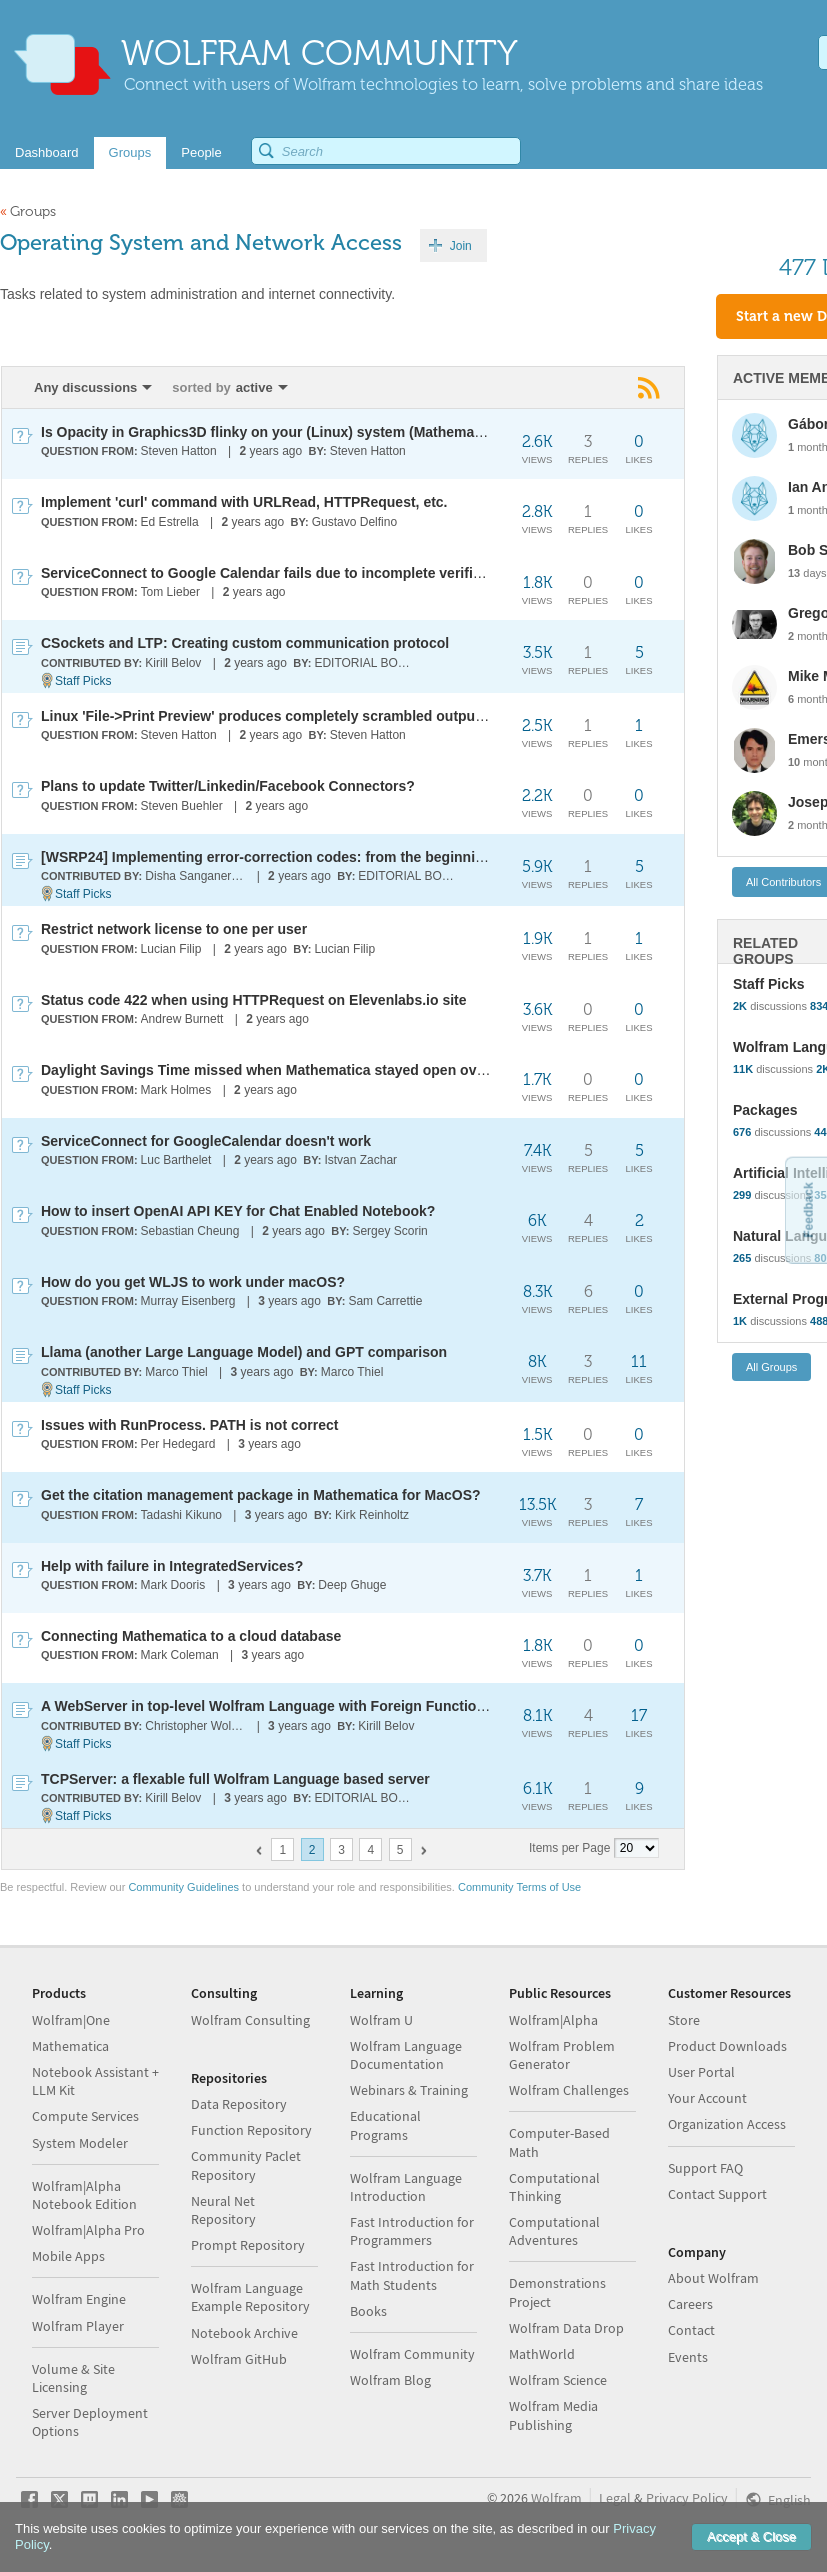 The height and width of the screenshot is (2572, 827). What do you see at coordinates (254, 1000) in the screenshot?
I see `Status code 422 when using HTTPRequest on Elevenlabs.io site` at bounding box center [254, 1000].